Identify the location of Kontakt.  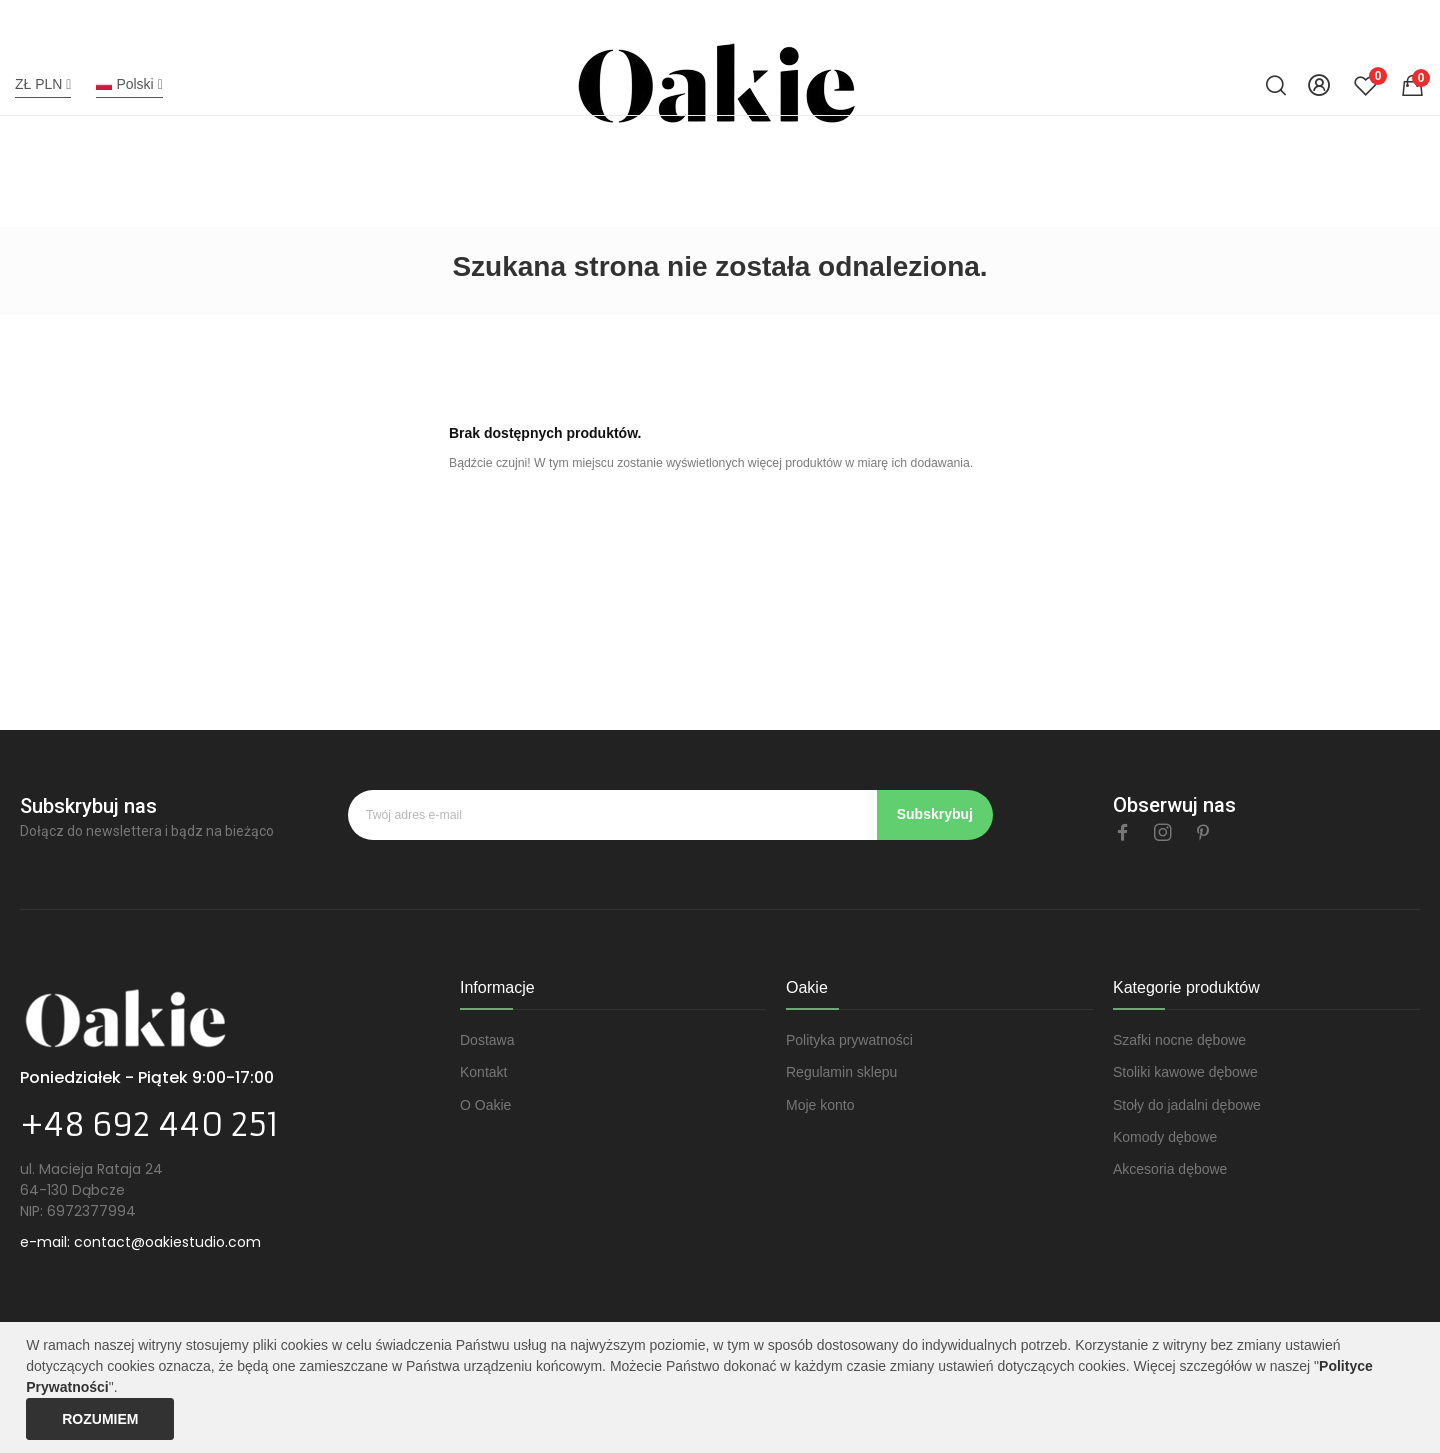
(483, 1072).